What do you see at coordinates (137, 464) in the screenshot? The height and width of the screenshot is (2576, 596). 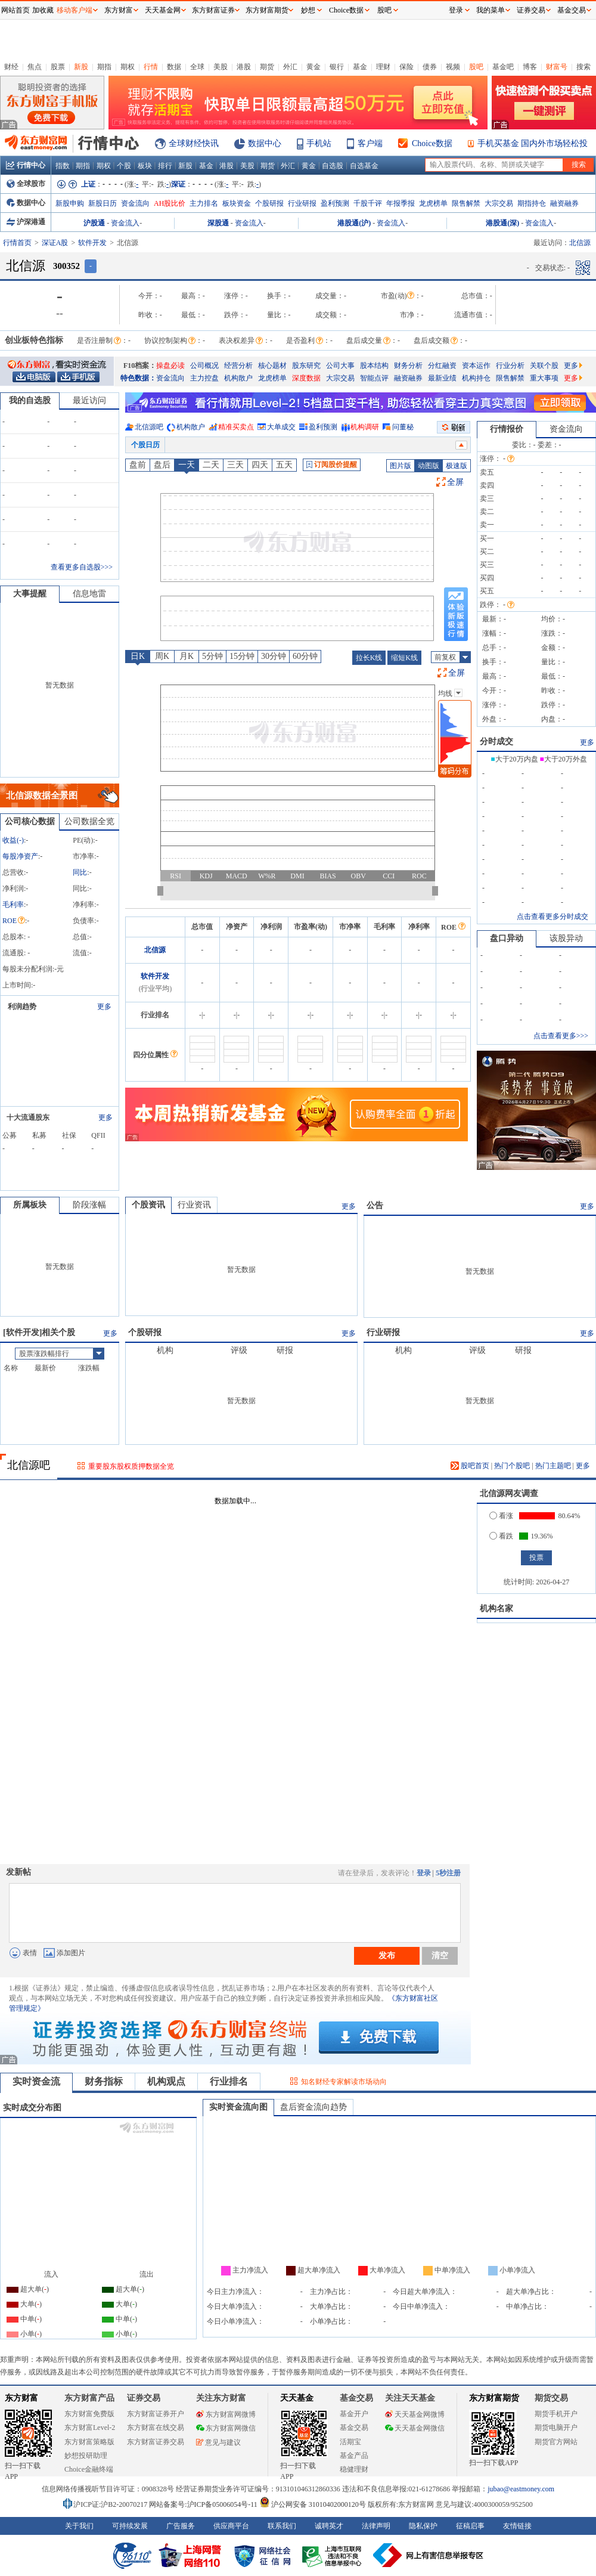 I see `盘前` at bounding box center [137, 464].